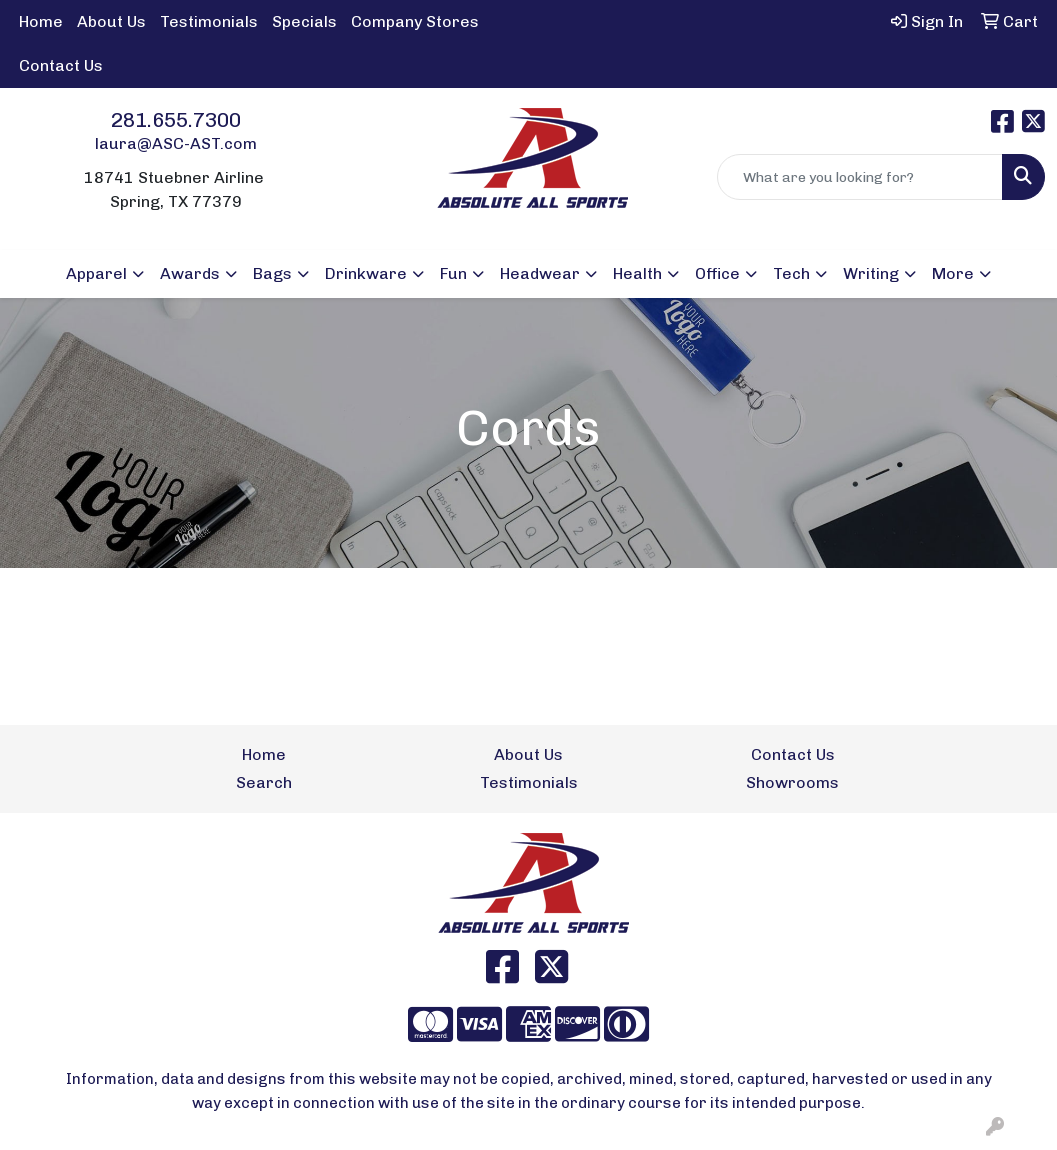 This screenshot has height=1150, width=1057. I want to click on Contact Us, so click(61, 65).